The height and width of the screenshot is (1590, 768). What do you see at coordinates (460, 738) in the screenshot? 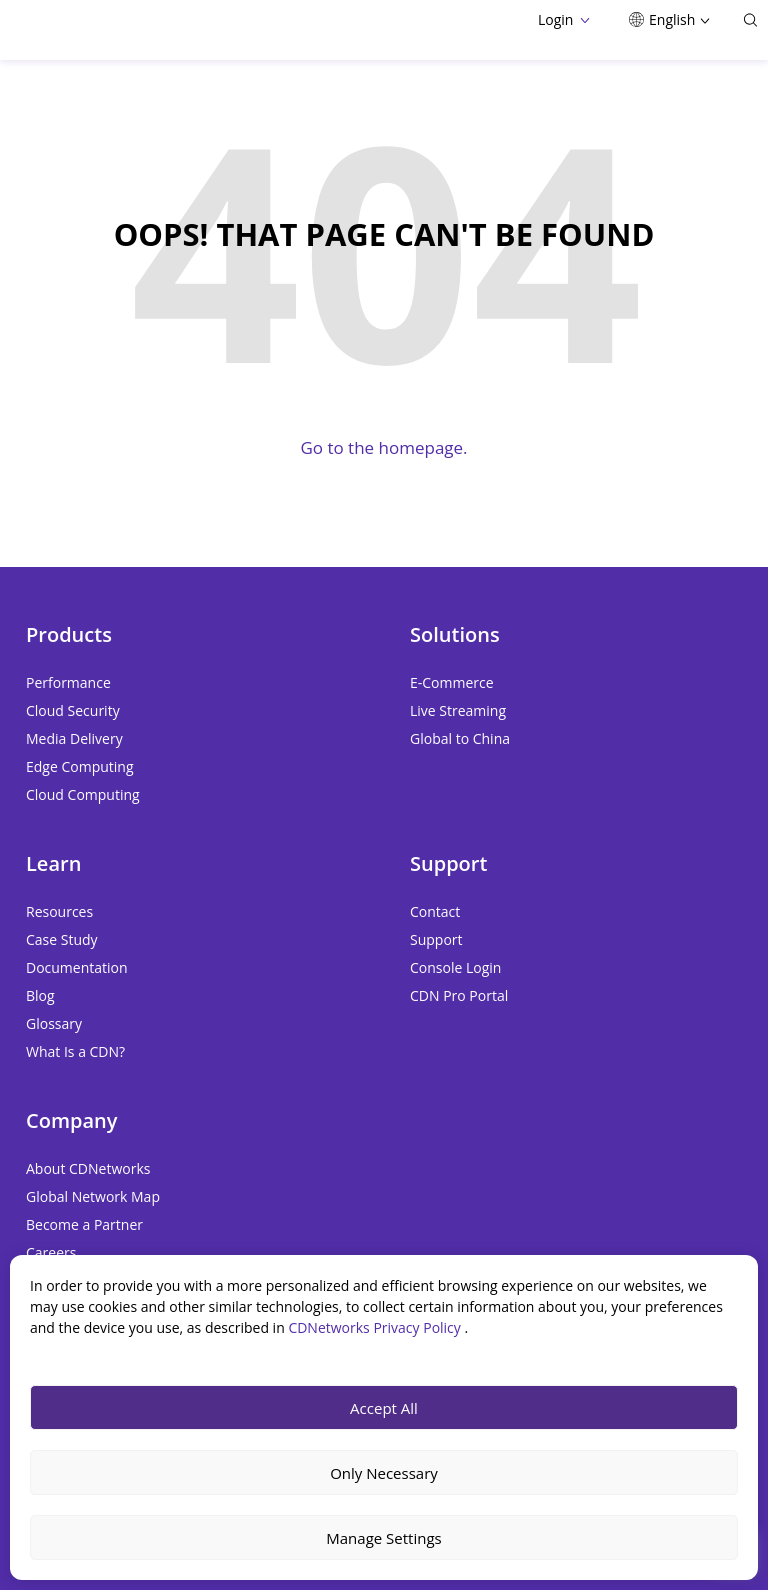
I see `Global to China` at bounding box center [460, 738].